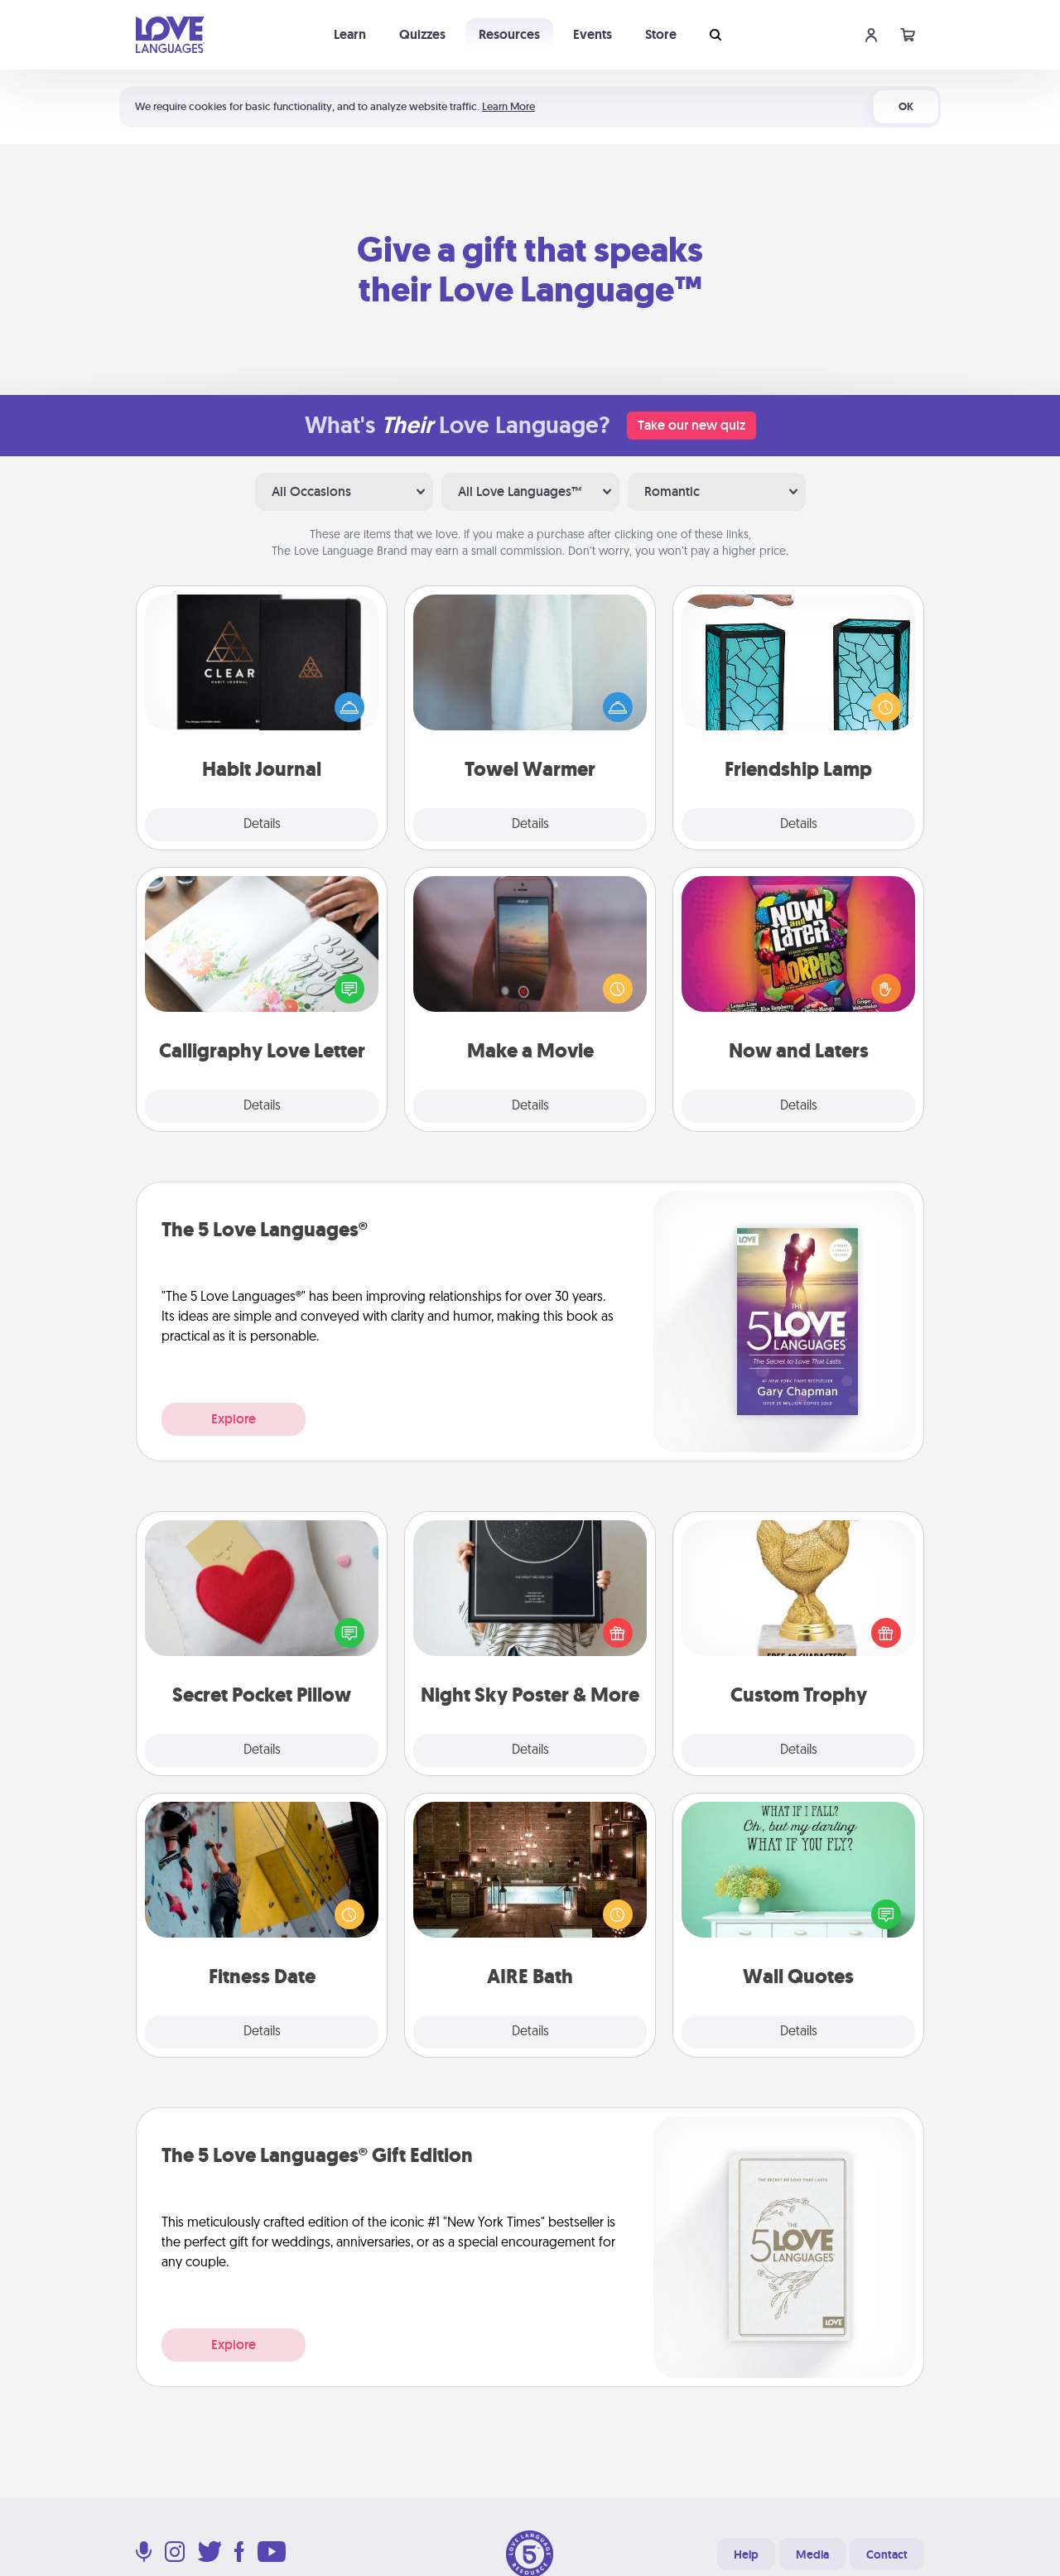 The height and width of the screenshot is (2576, 1060). I want to click on Take our new quiz, so click(691, 425).